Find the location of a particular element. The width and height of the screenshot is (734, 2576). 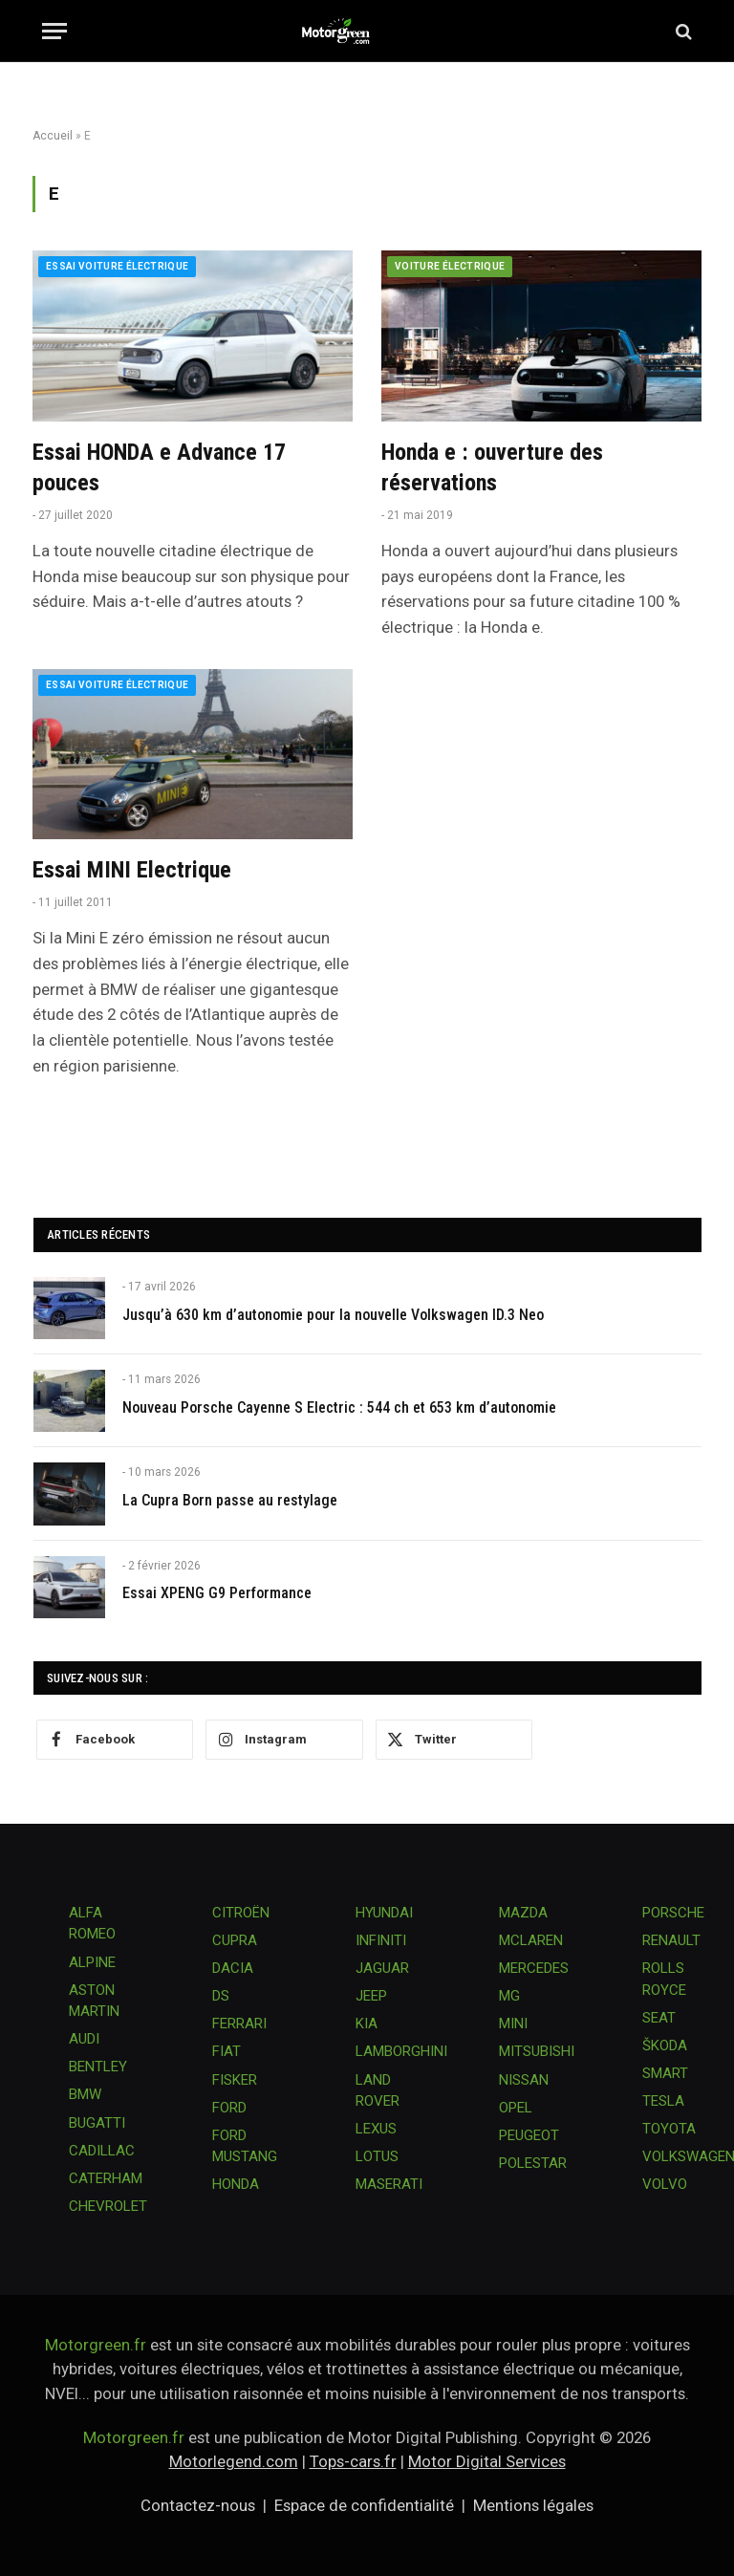

PEUGEOT is located at coordinates (529, 2135).